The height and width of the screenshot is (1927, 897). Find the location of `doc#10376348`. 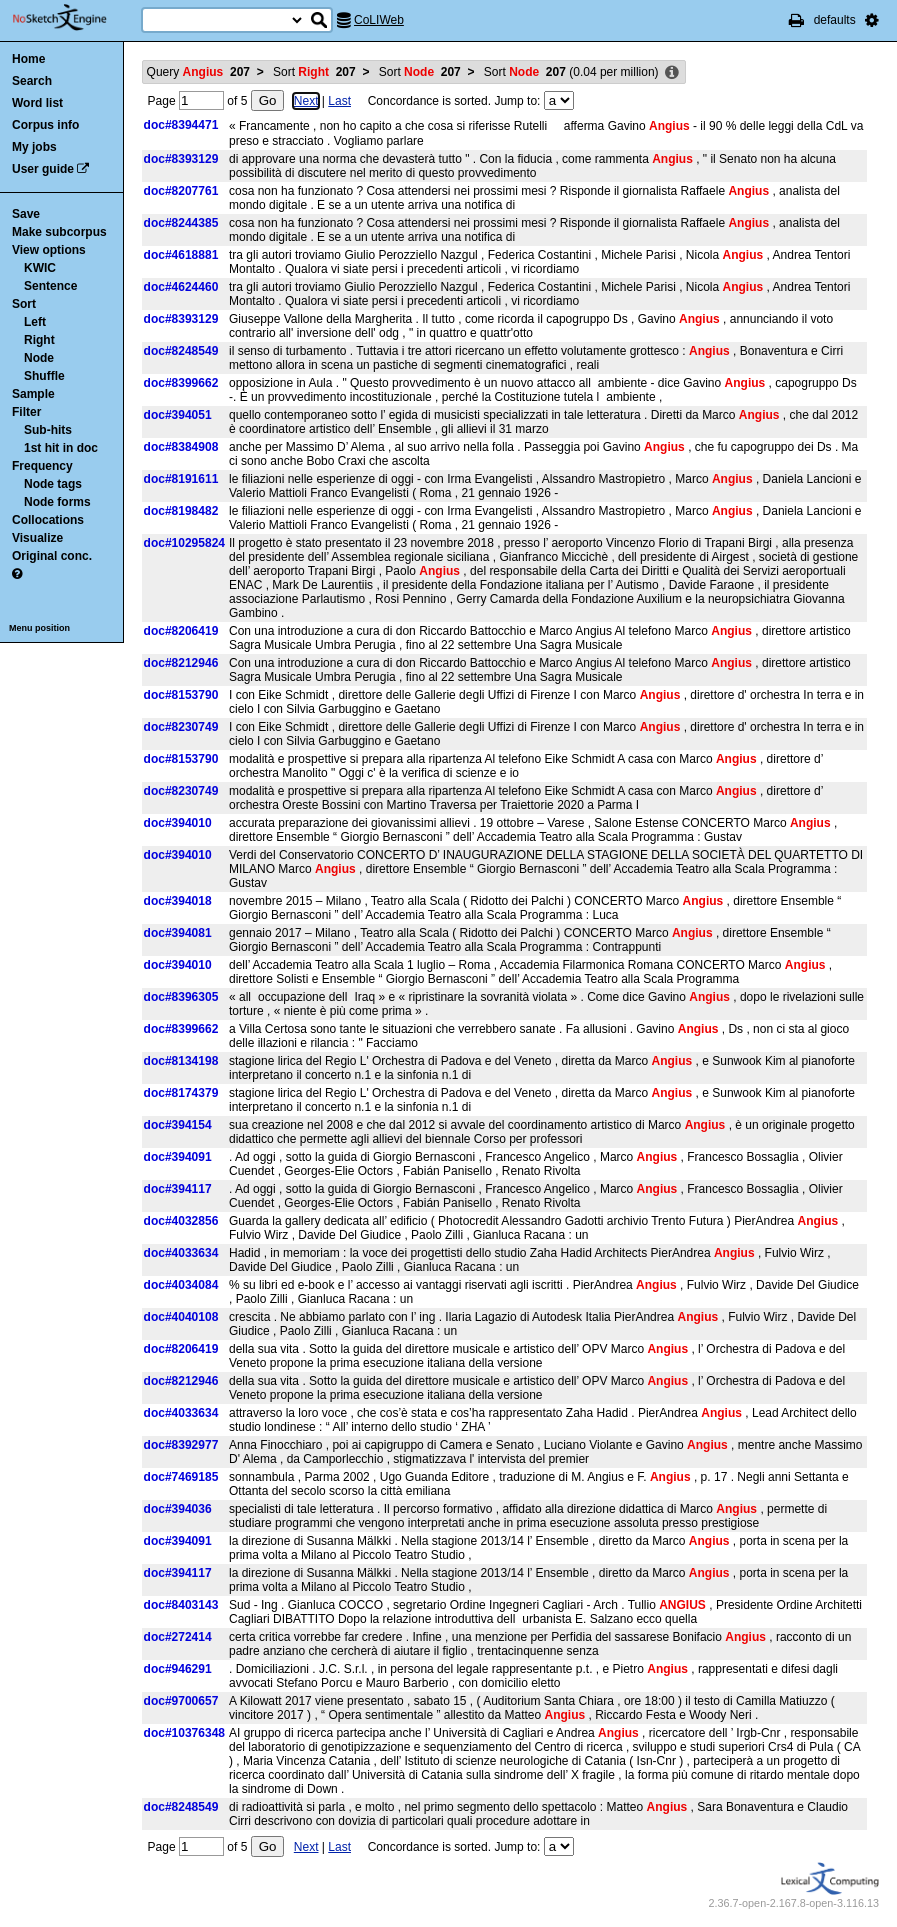

doc#10376348 is located at coordinates (184, 1733).